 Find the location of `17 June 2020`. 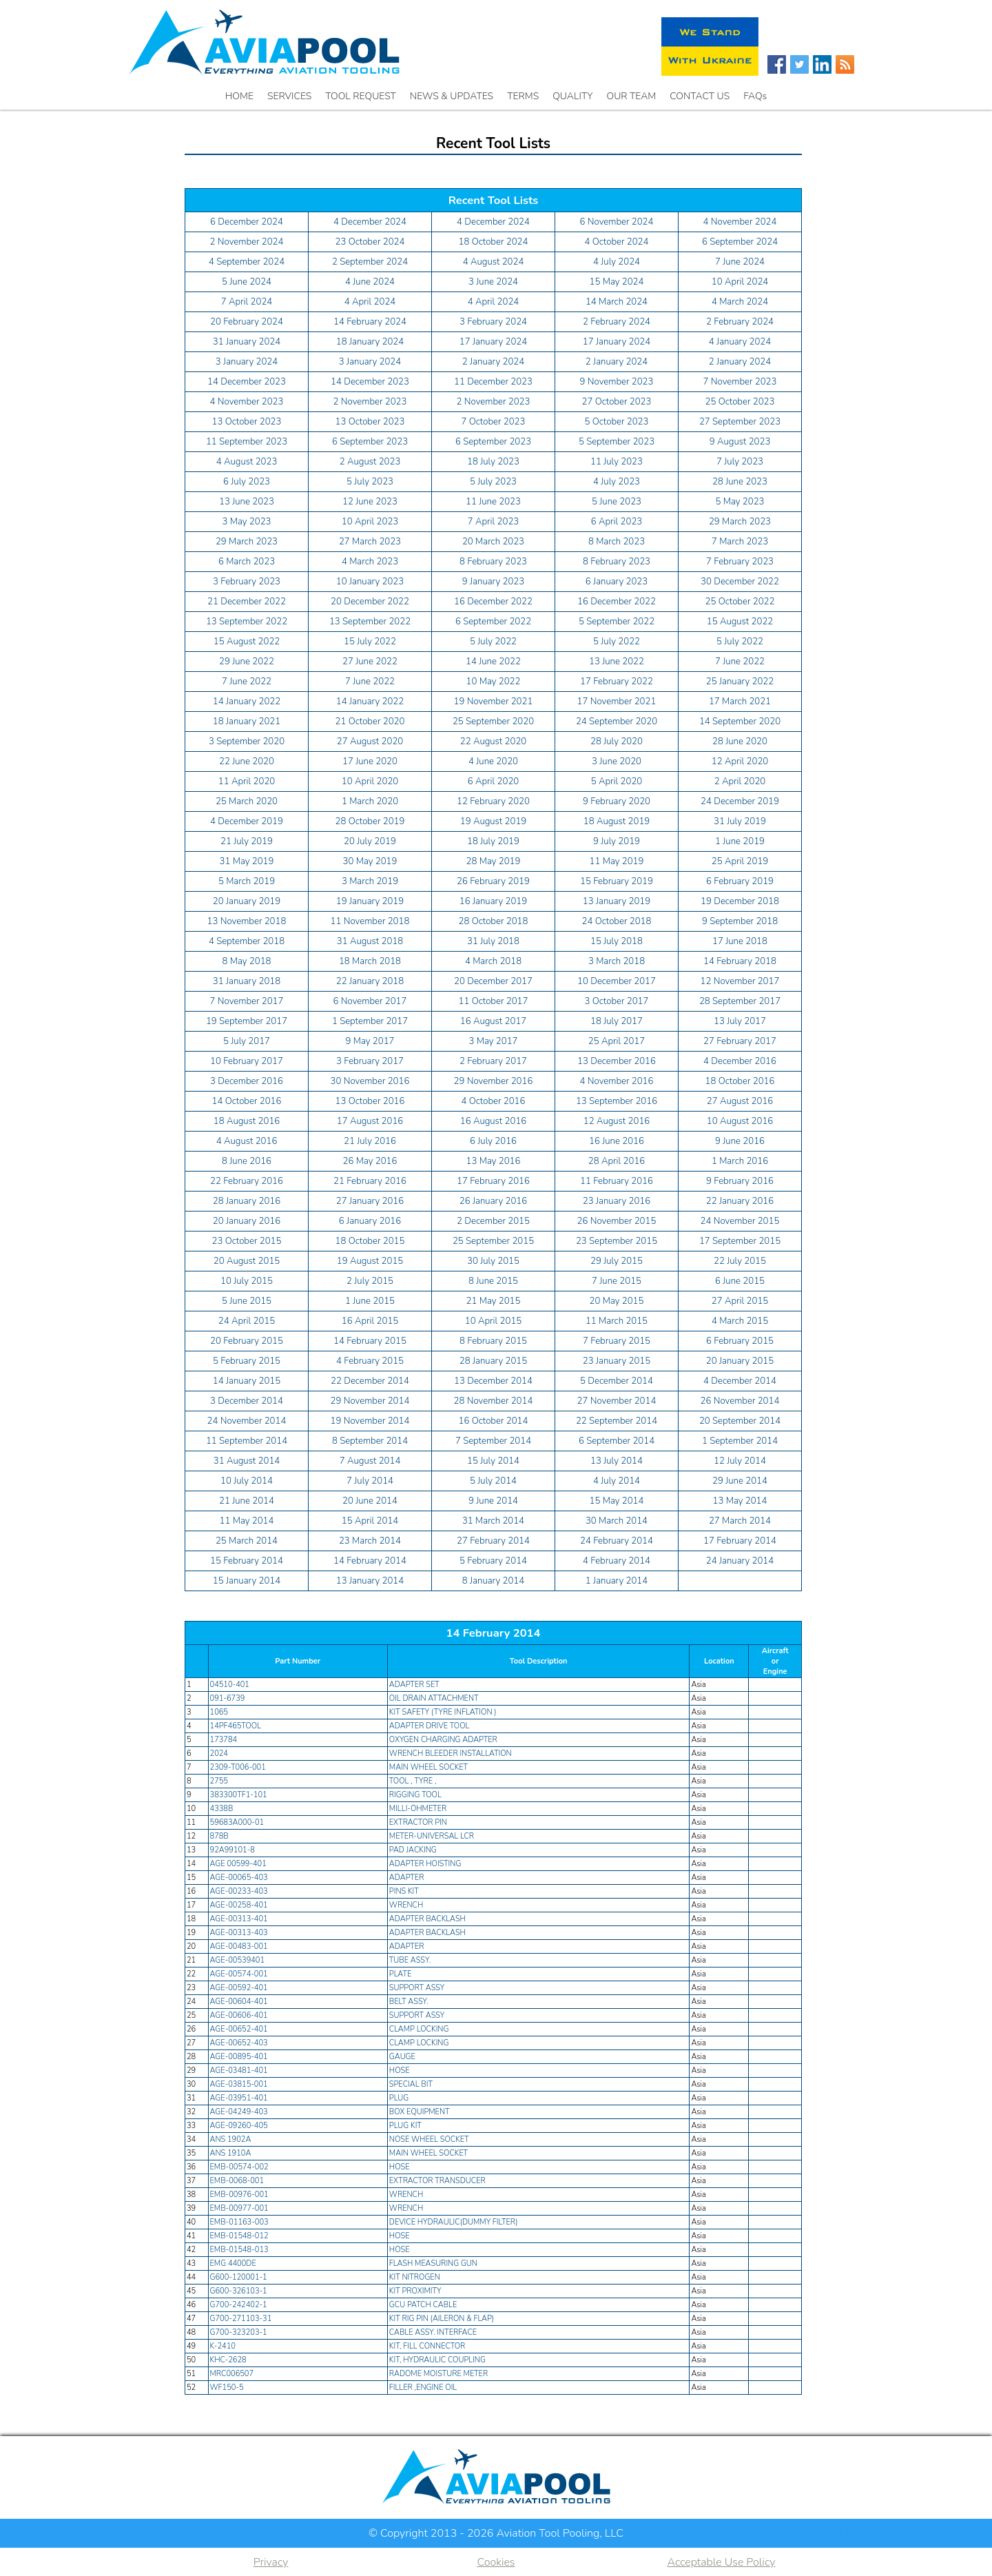

17 June 2020 is located at coordinates (369, 761).